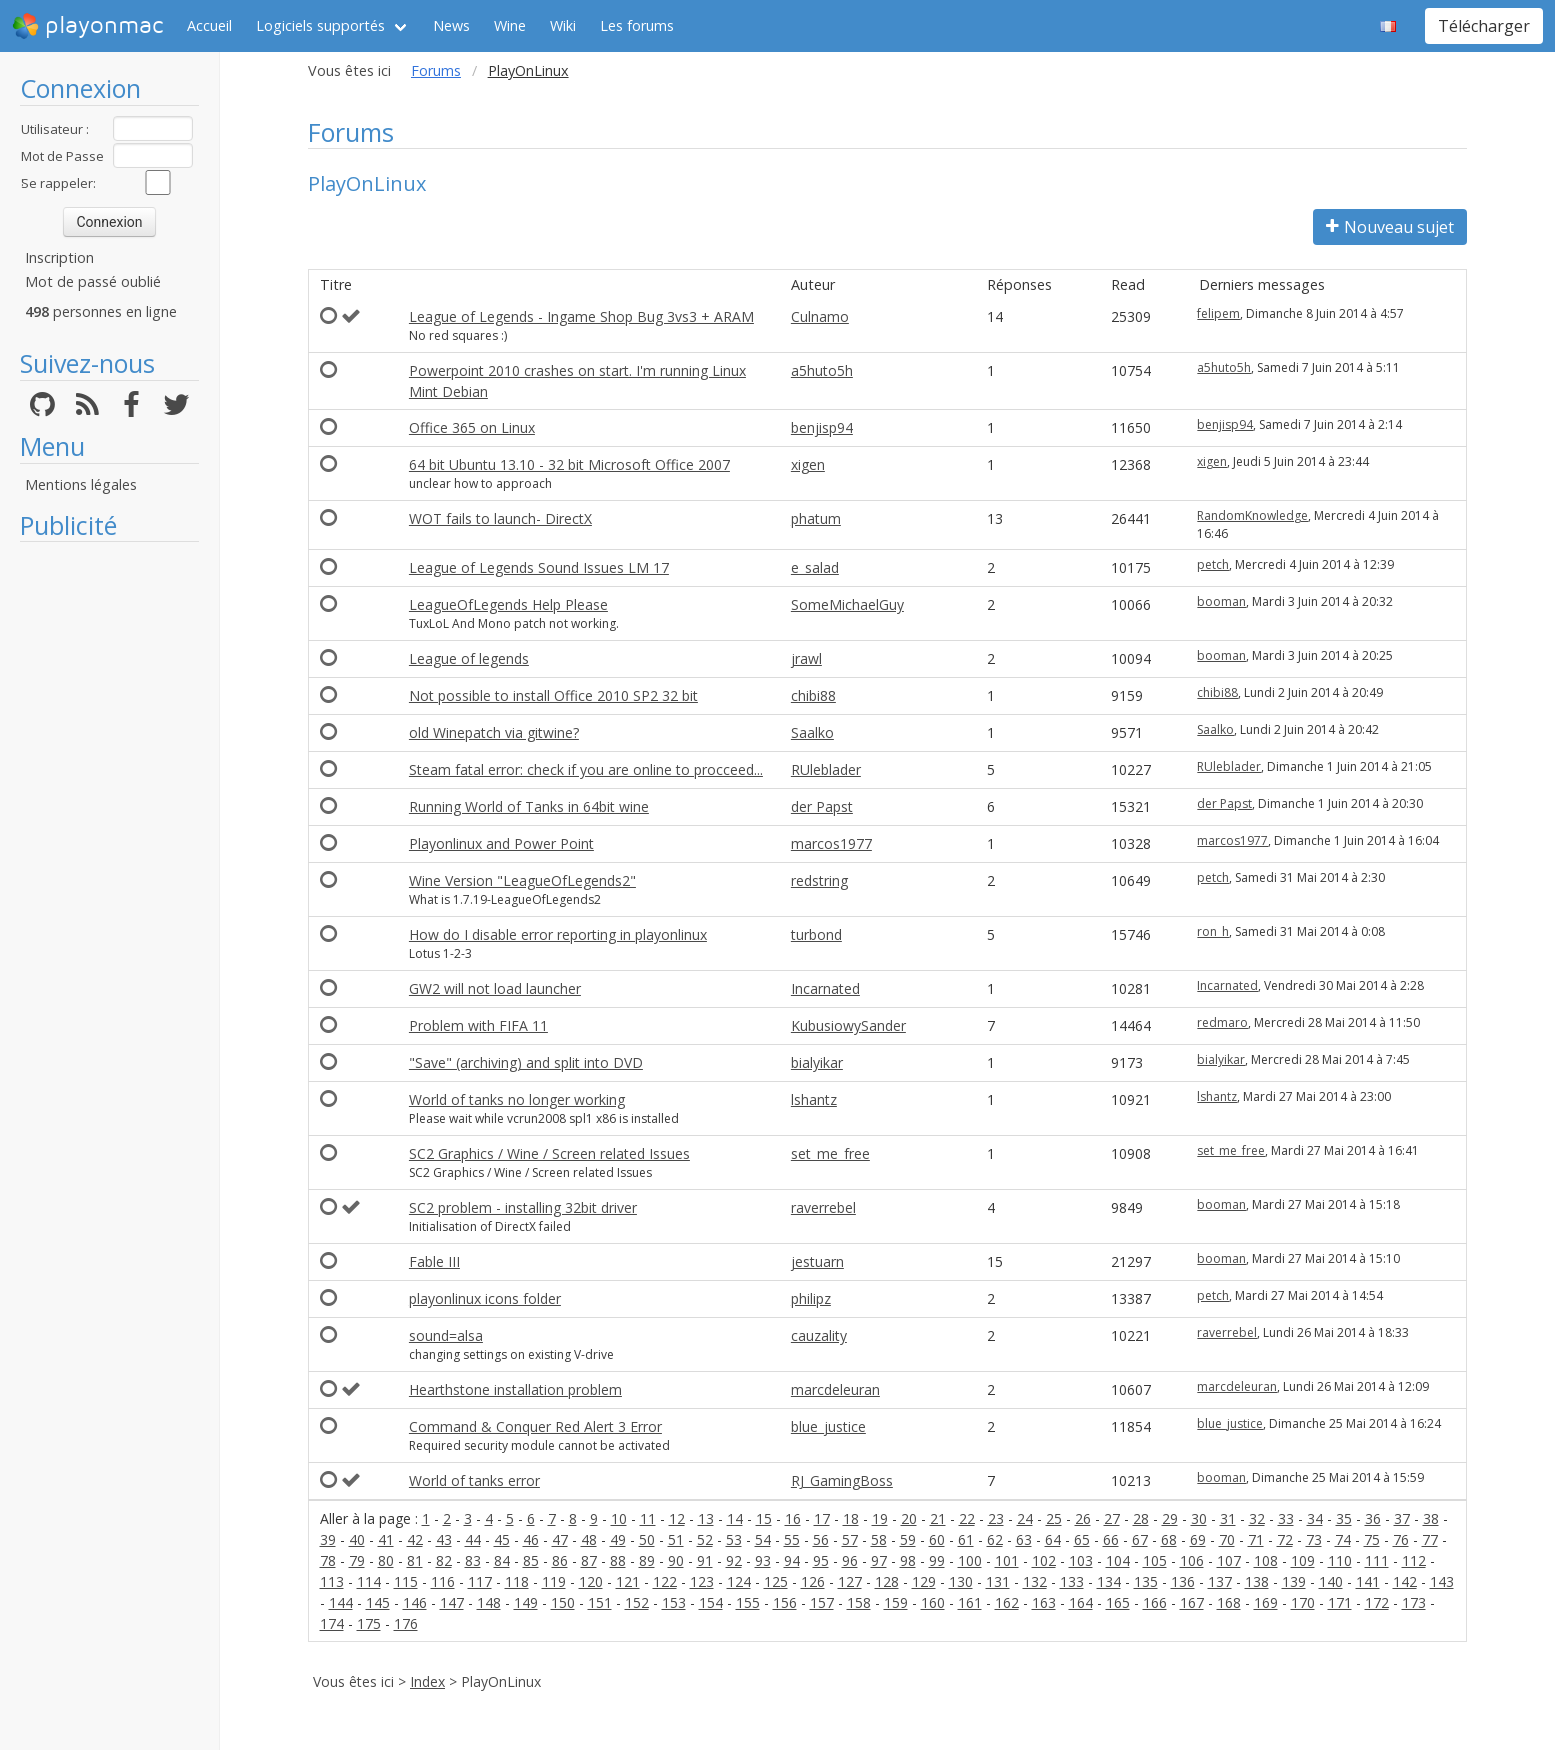  What do you see at coordinates (826, 769) in the screenshot?
I see `RUleblader` at bounding box center [826, 769].